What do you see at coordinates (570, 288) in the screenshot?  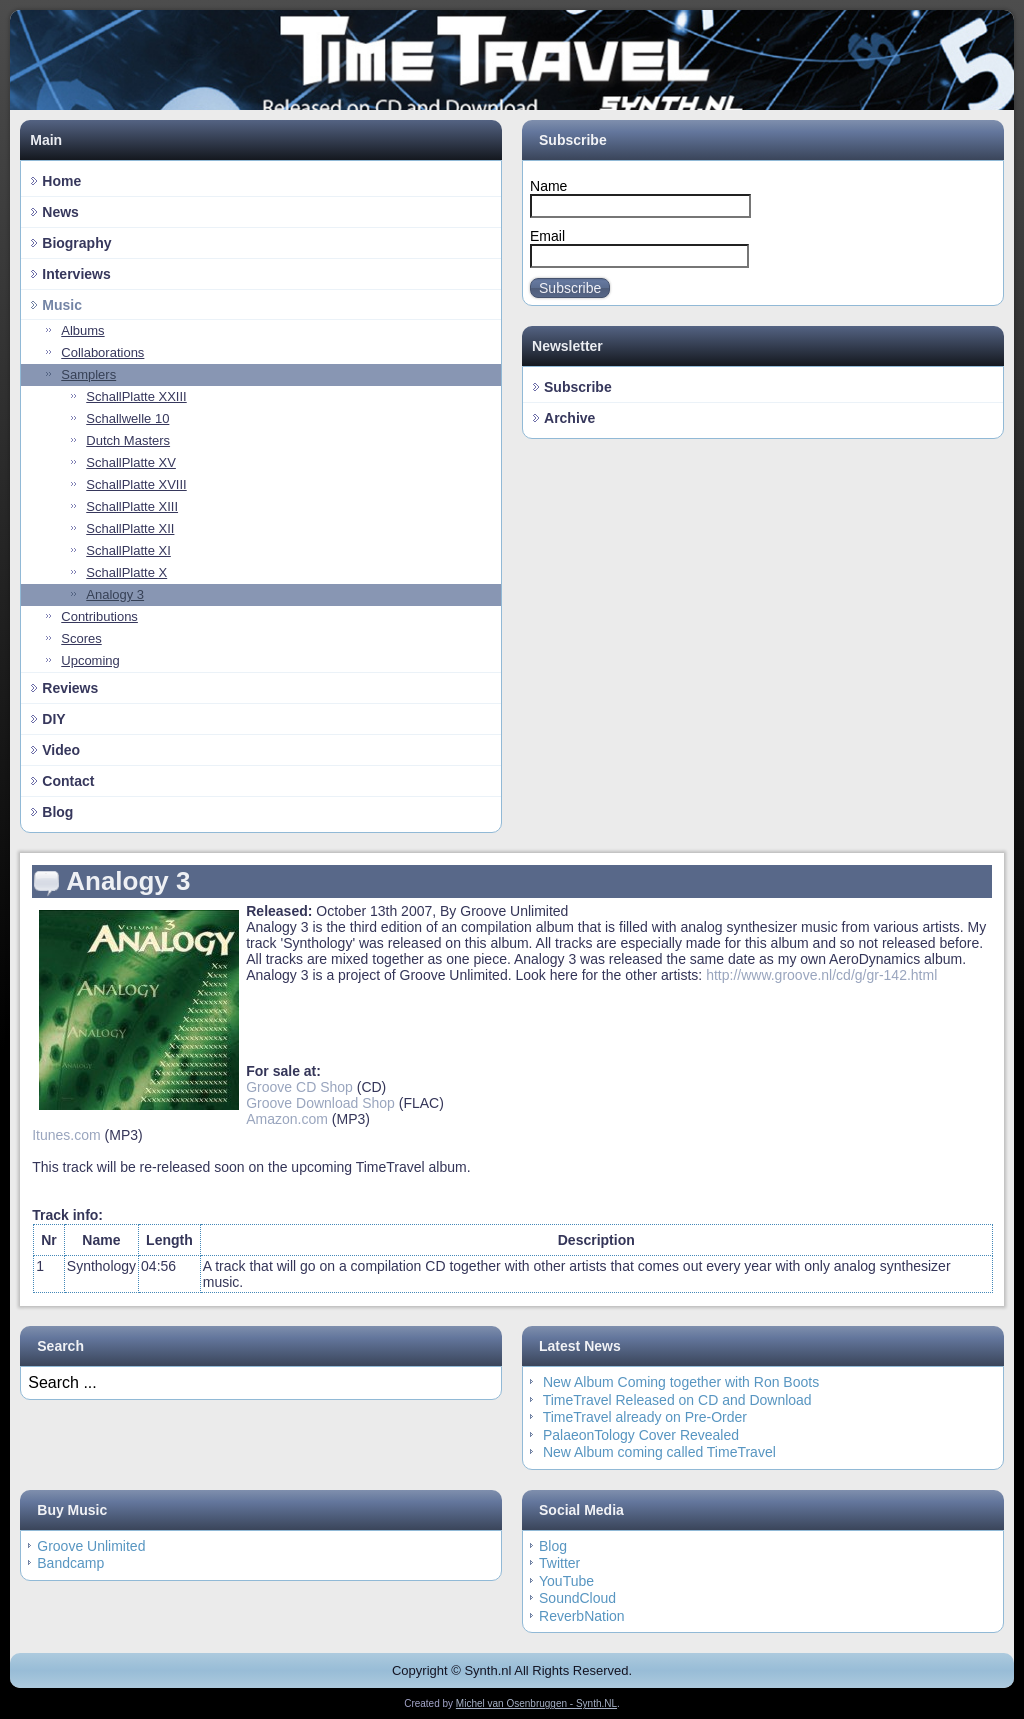 I see `Subscribe` at bounding box center [570, 288].